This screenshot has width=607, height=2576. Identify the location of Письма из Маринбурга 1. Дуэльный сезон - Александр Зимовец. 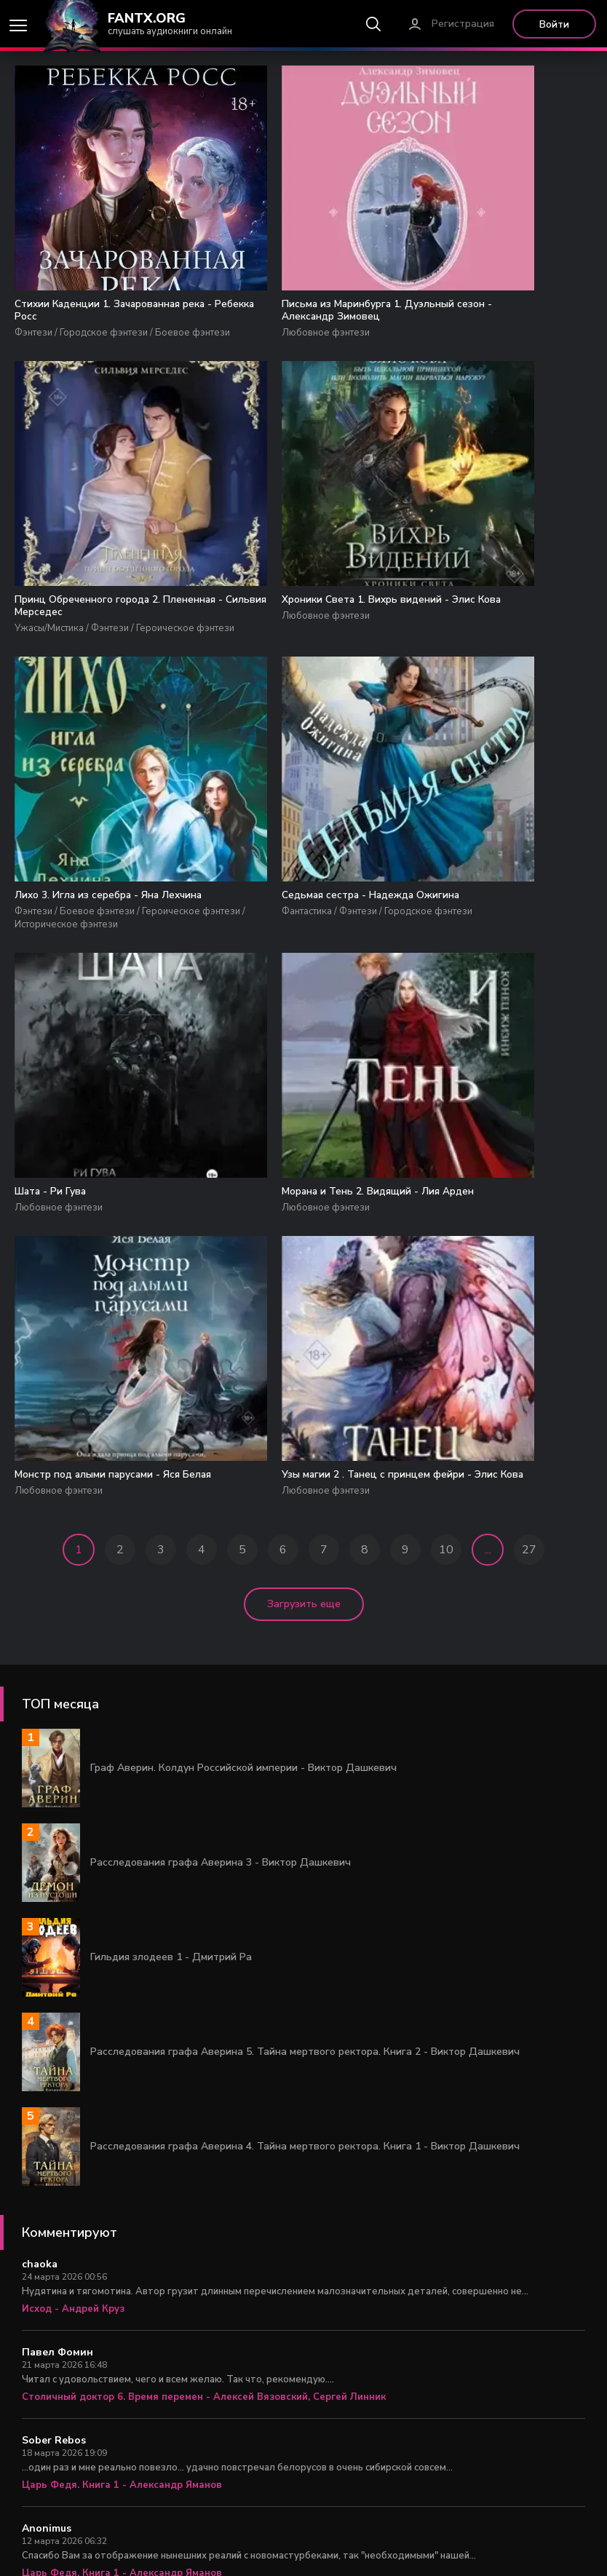
(290, 319).